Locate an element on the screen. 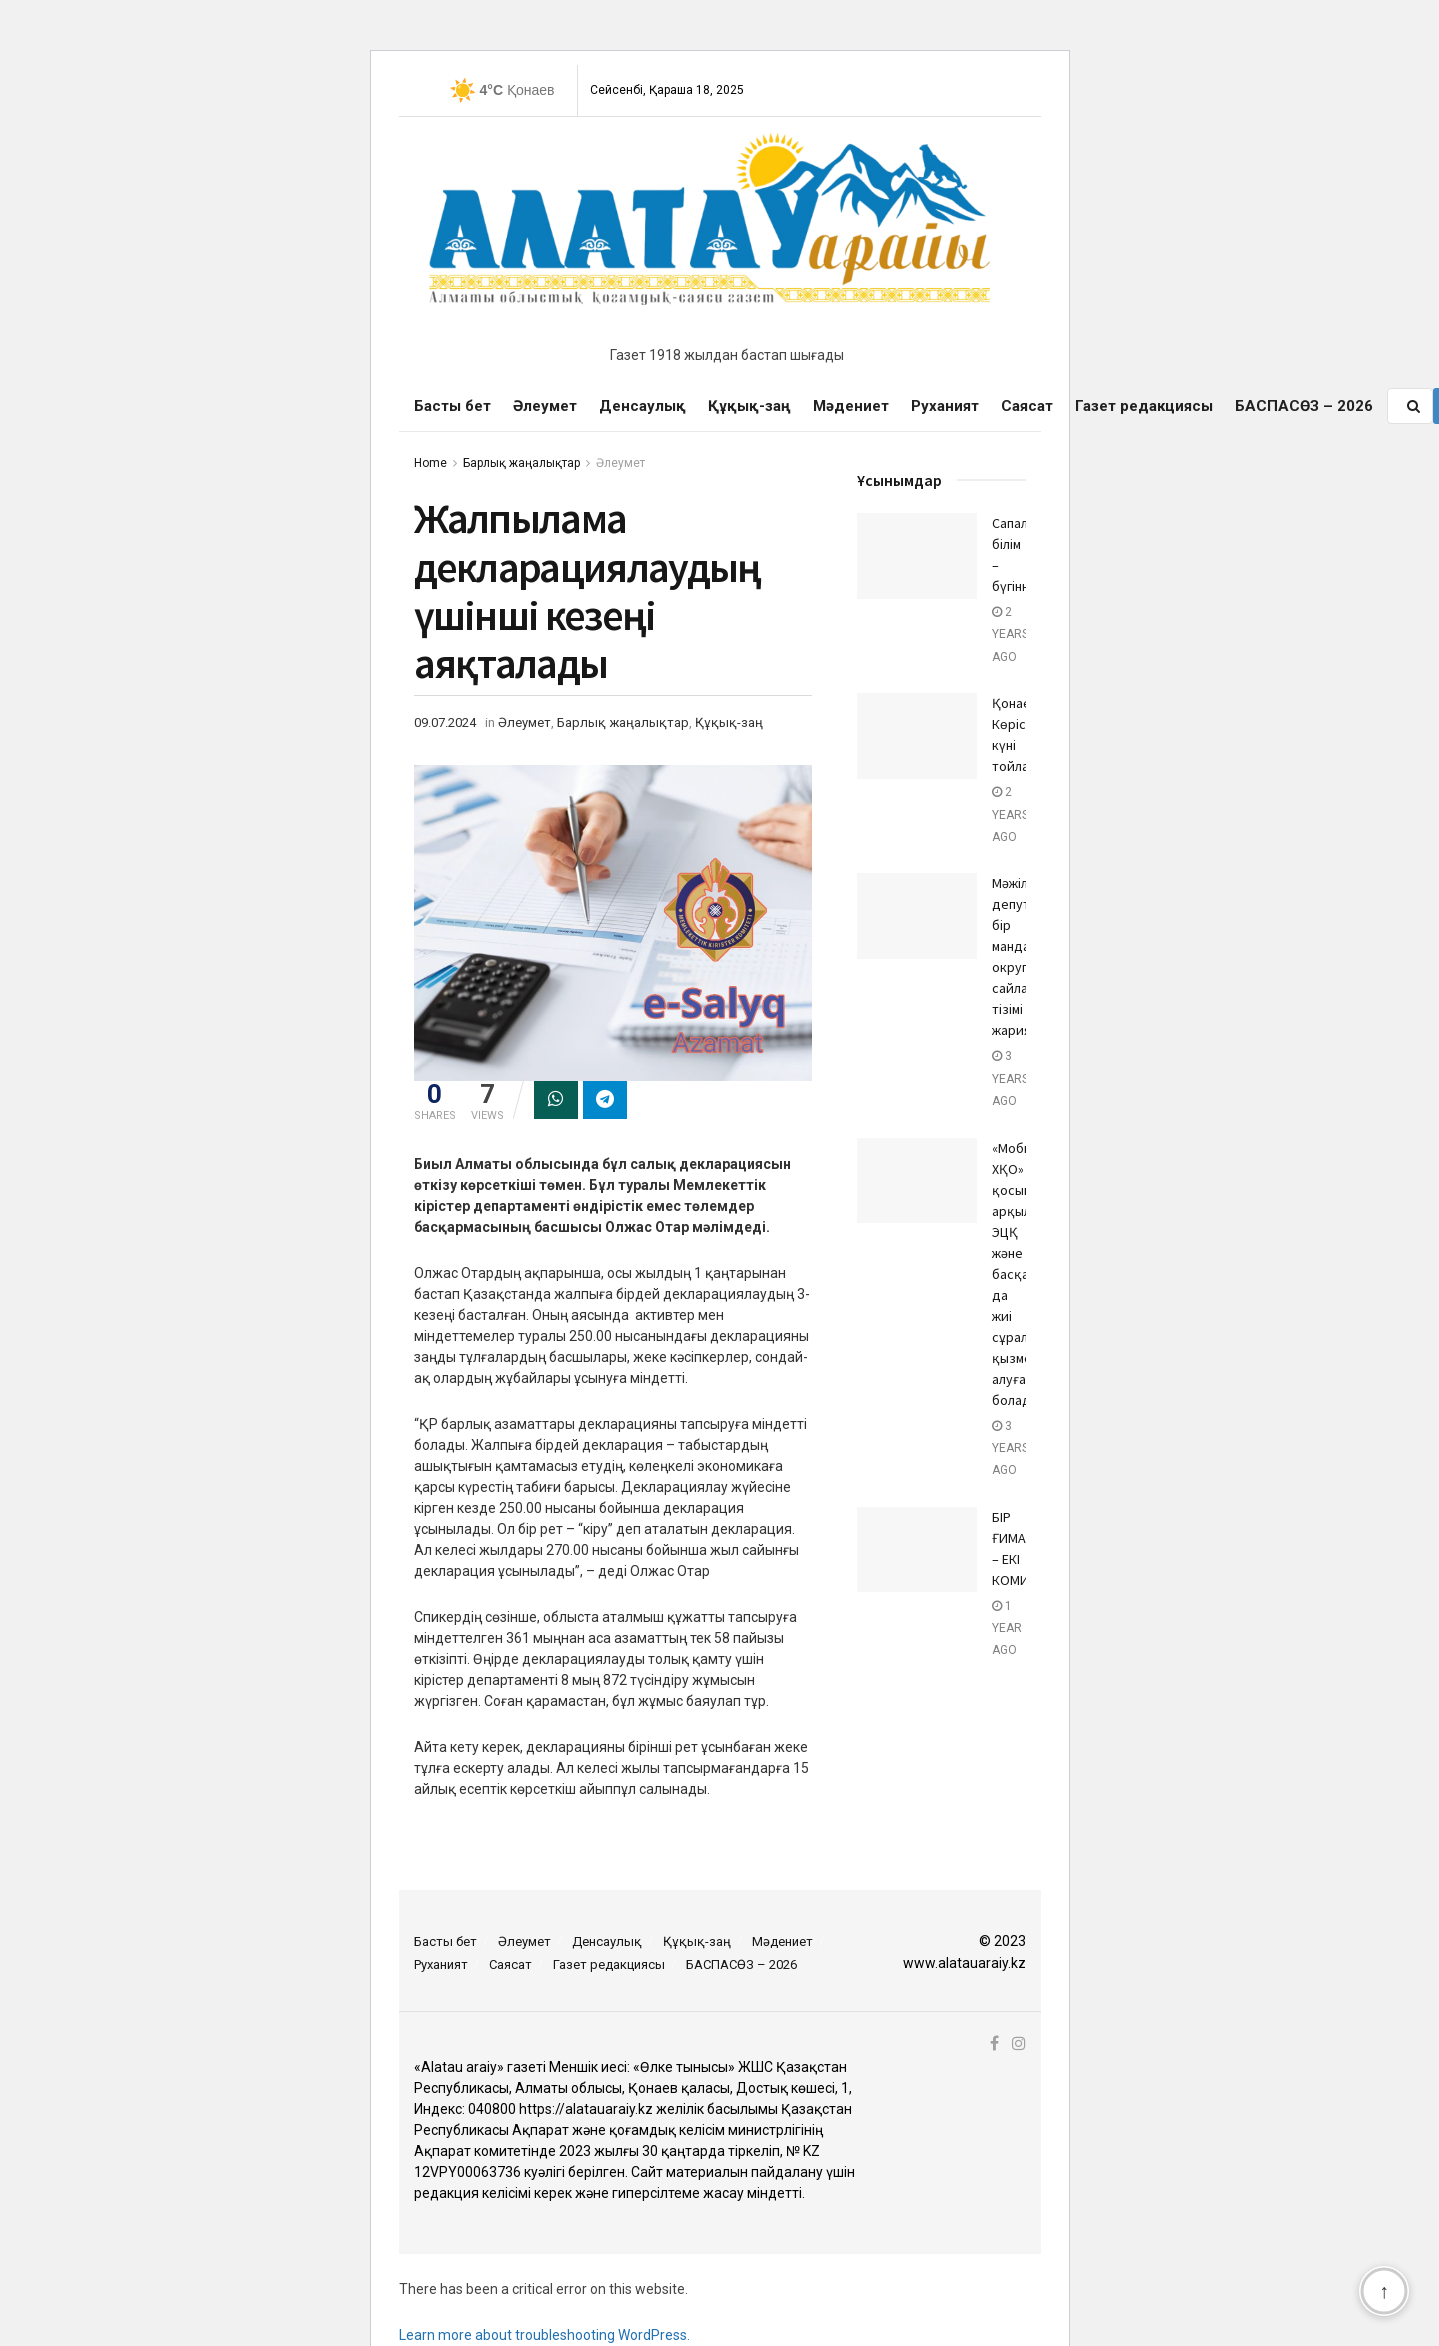 The width and height of the screenshot is (1439, 2346). Home is located at coordinates (430, 463).